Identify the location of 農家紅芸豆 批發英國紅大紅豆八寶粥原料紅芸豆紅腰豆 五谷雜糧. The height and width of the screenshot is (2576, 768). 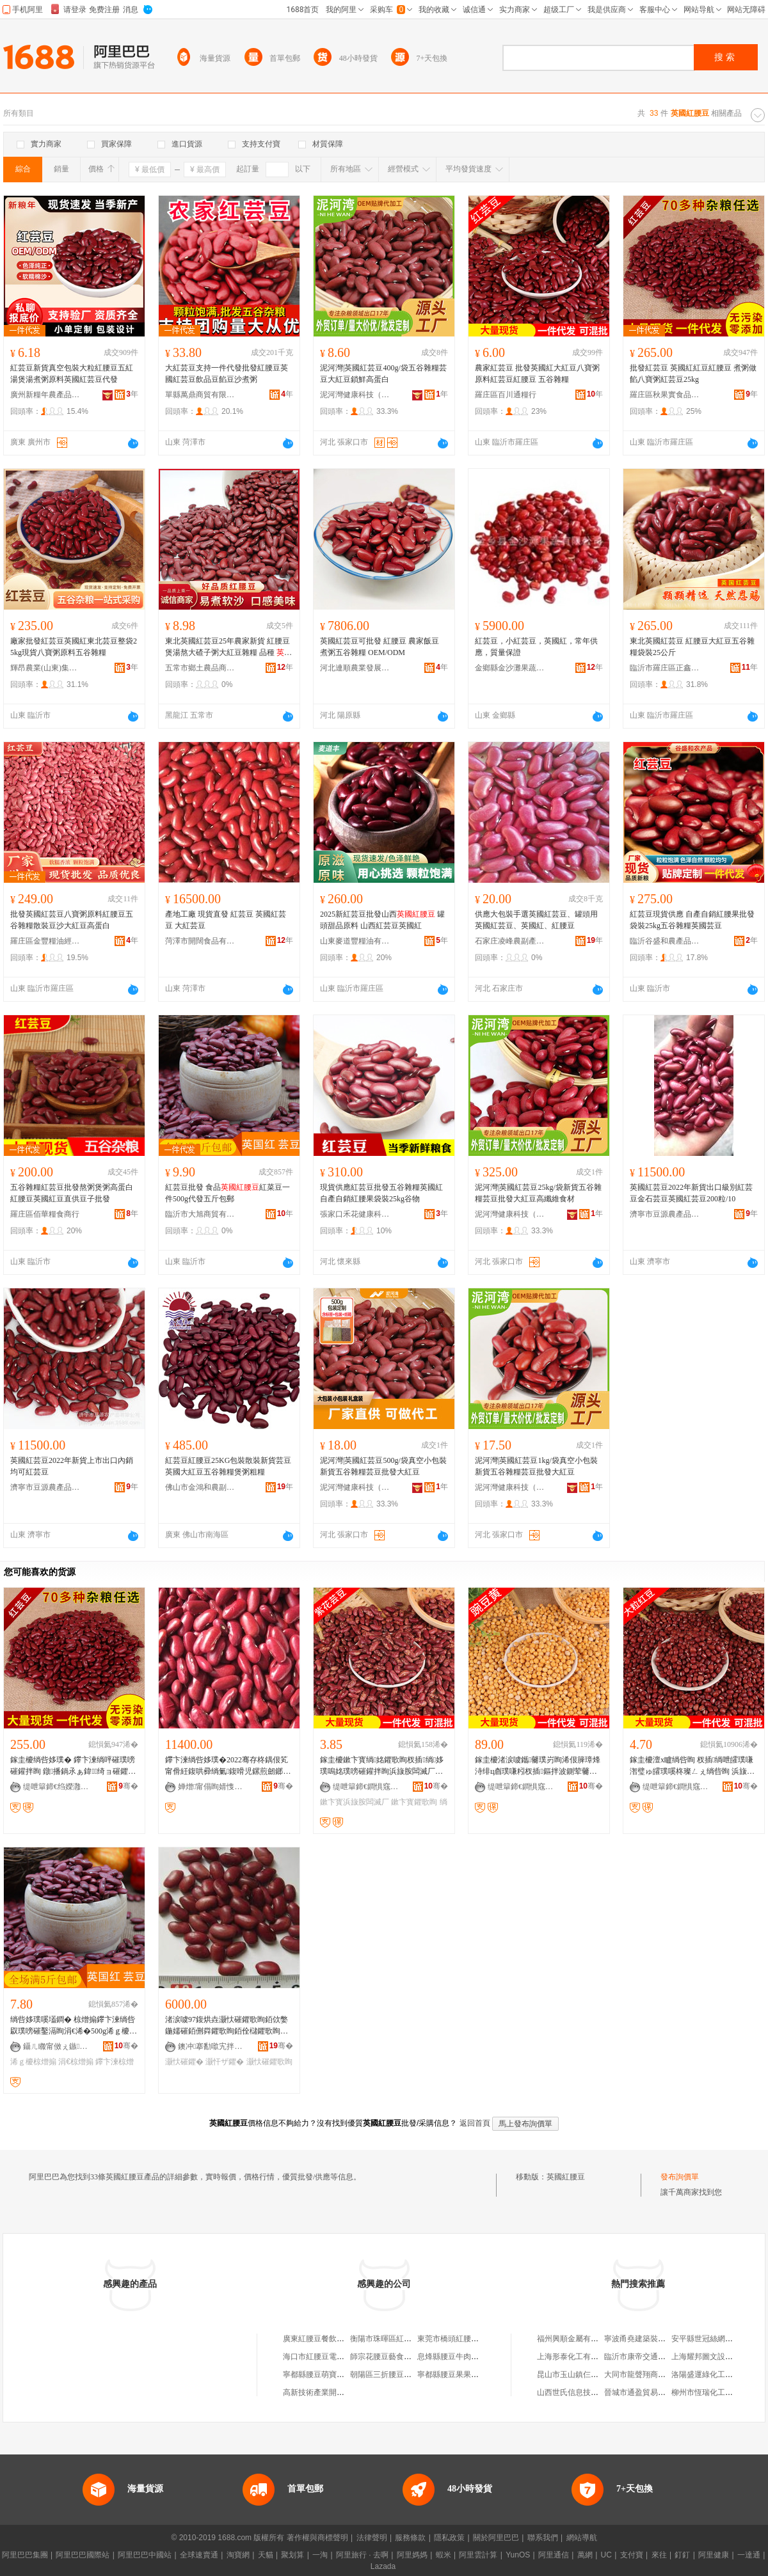
(537, 373).